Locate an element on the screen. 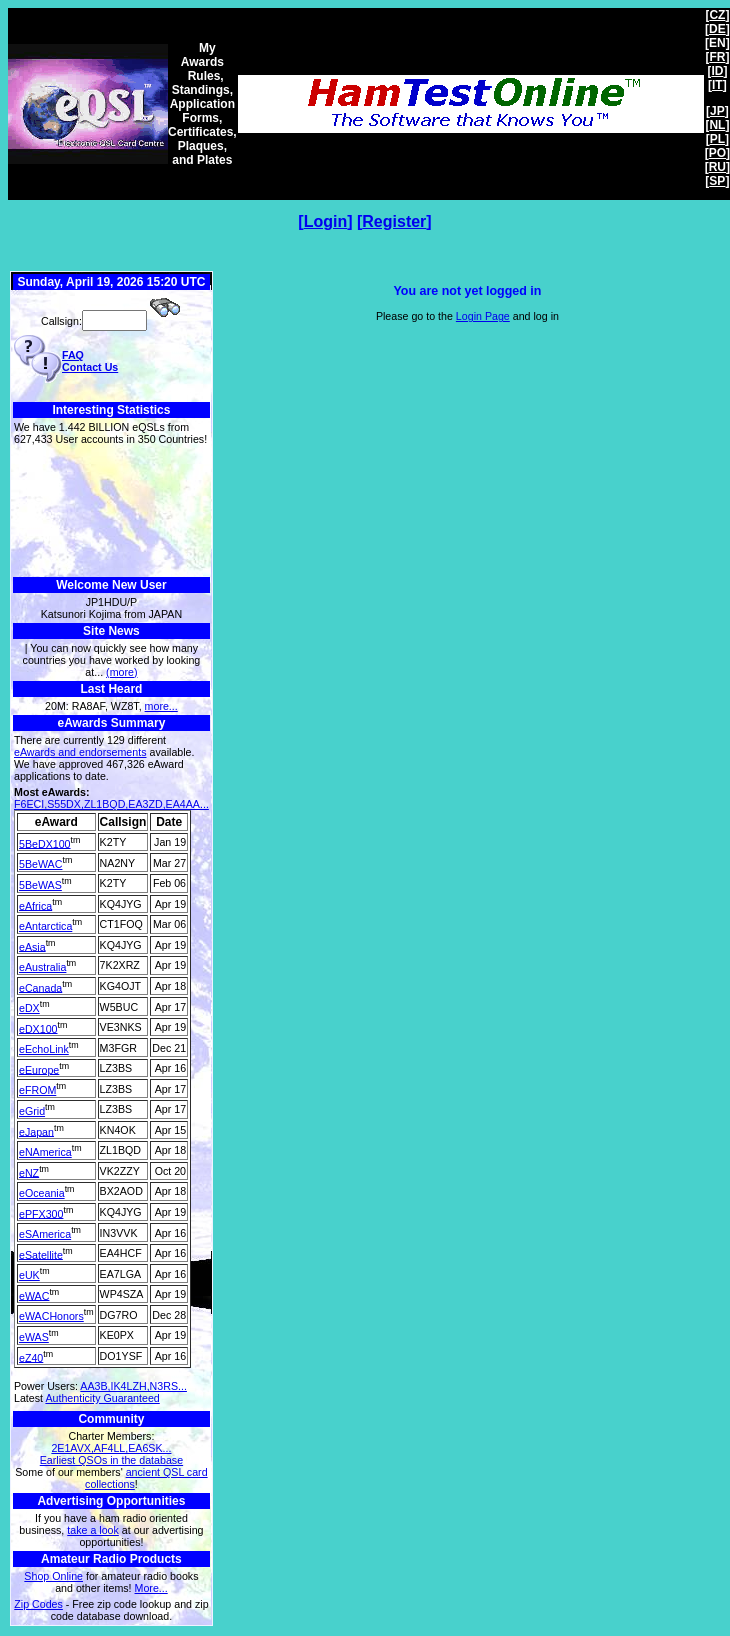  Earliest QSOs in the database is located at coordinates (111, 1460).